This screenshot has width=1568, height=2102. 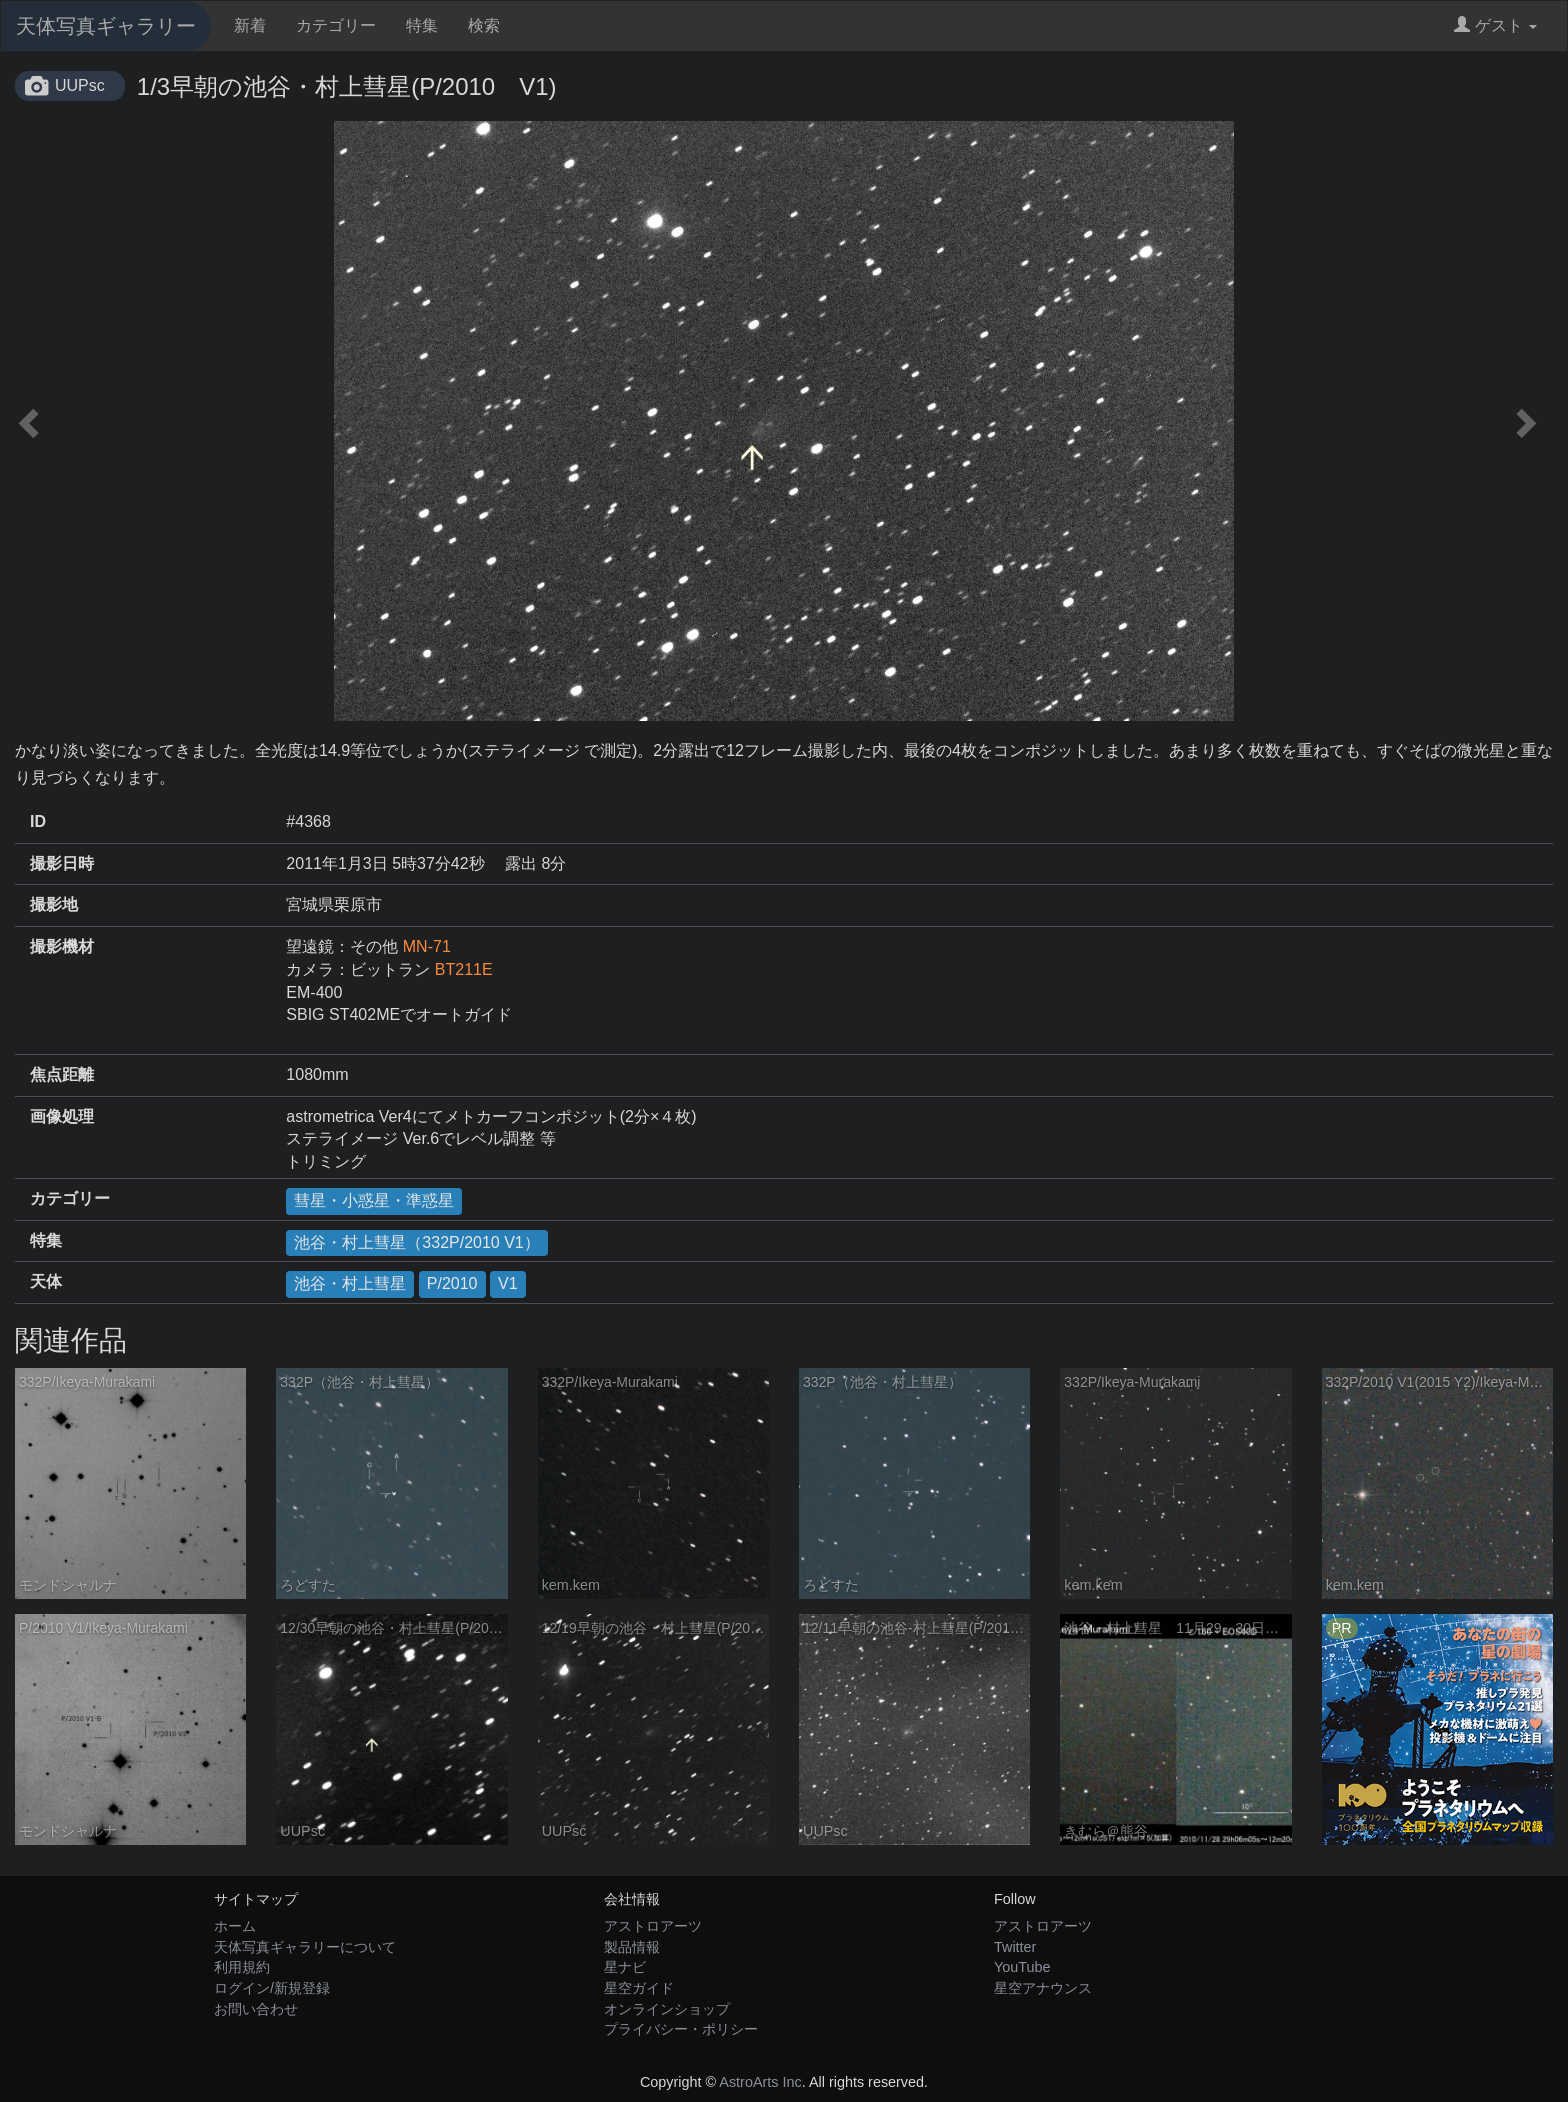 What do you see at coordinates (54, 904) in the screenshot?
I see `撮影地` at bounding box center [54, 904].